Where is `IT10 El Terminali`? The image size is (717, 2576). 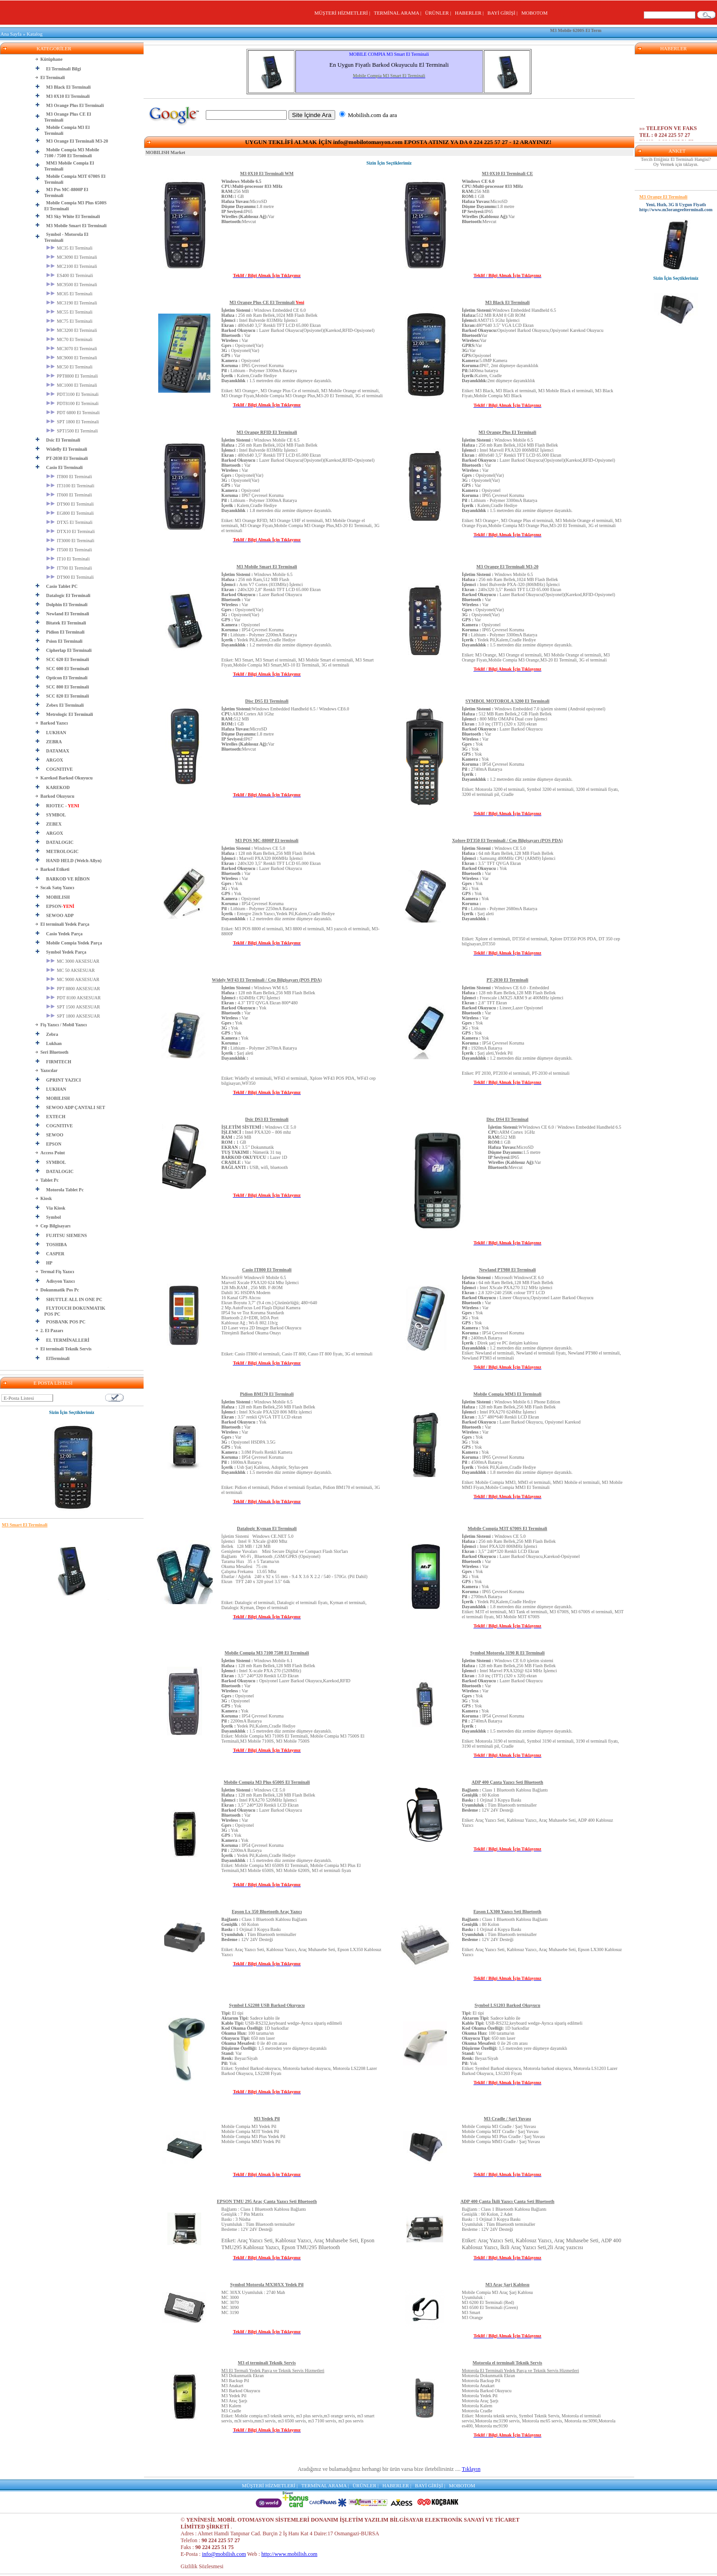 IT10 El Terminali is located at coordinates (68, 558).